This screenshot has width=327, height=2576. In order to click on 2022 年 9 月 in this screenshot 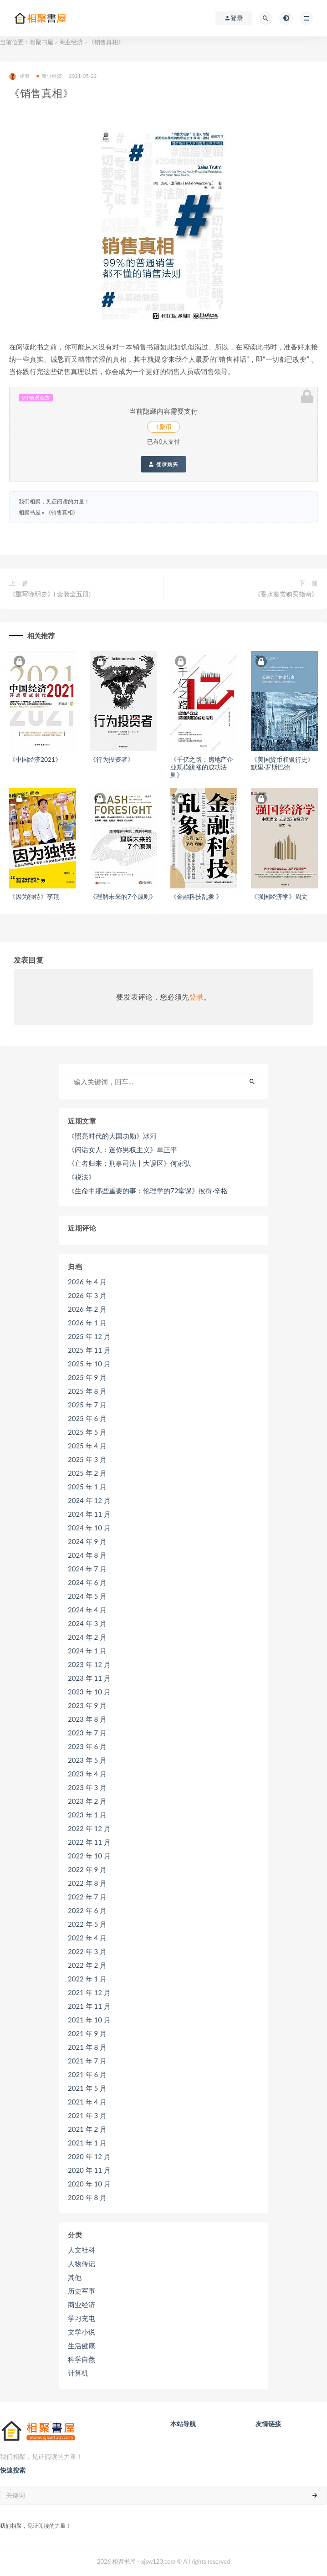, I will do `click(87, 1869)`.